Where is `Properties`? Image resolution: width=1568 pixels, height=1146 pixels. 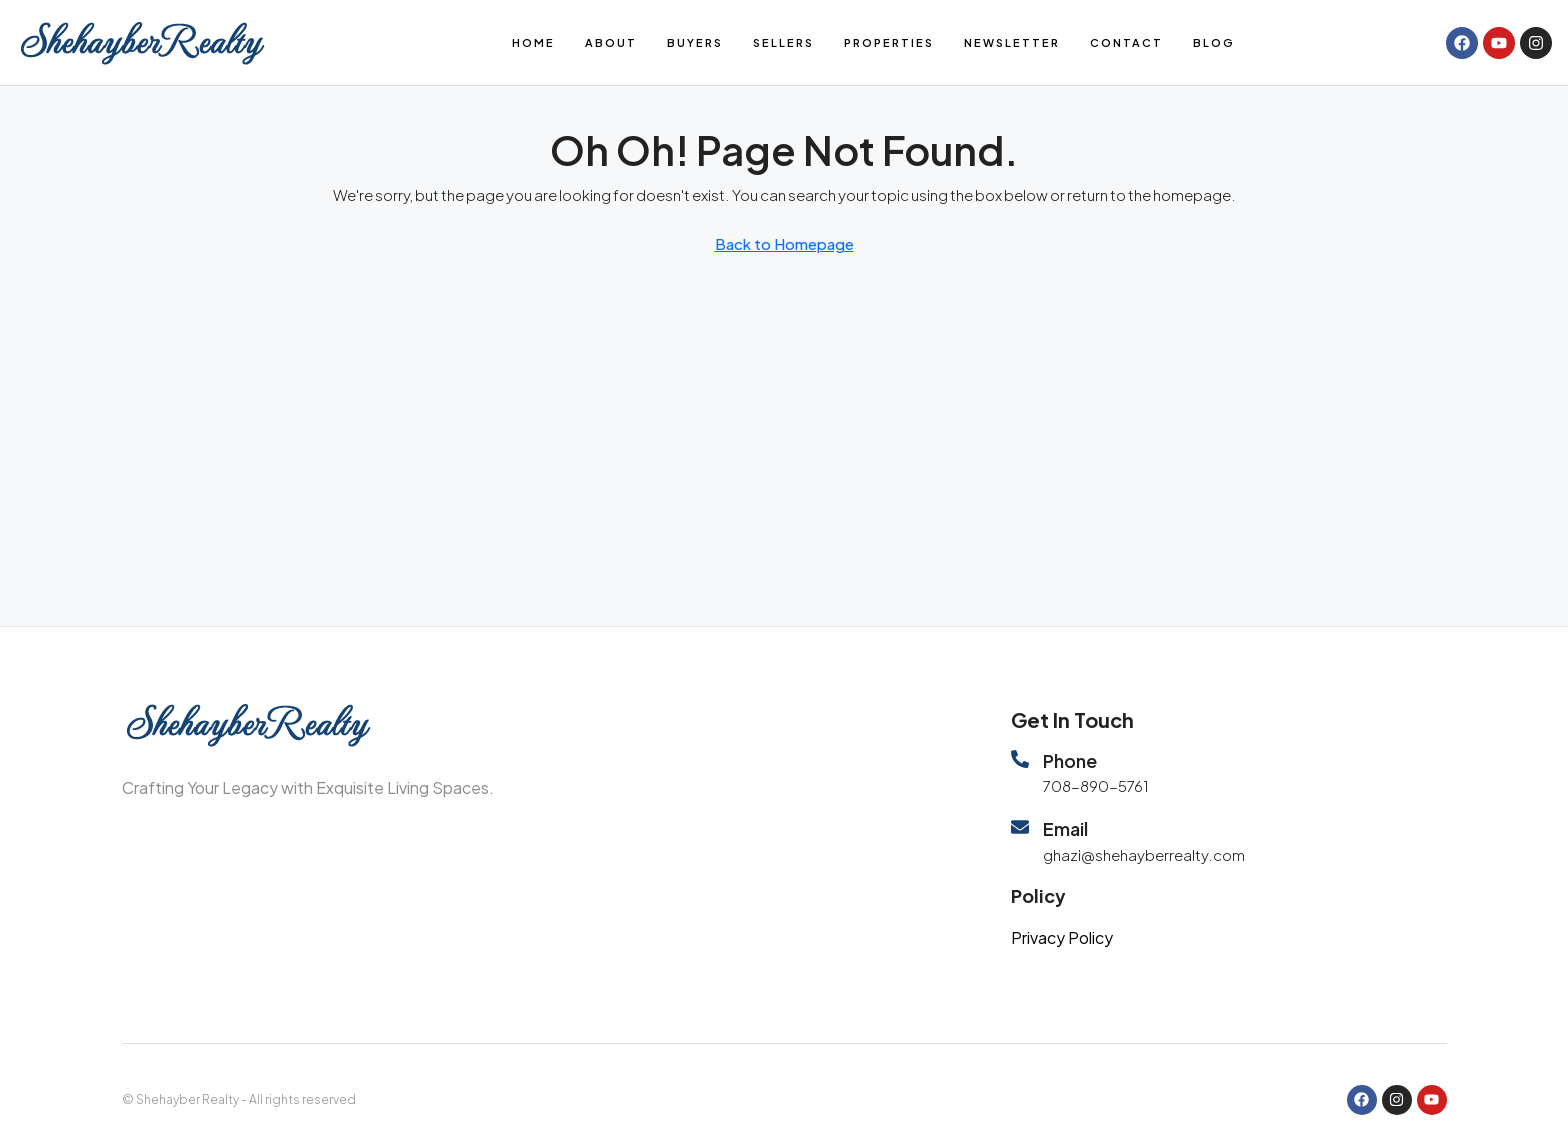
Properties is located at coordinates (889, 42).